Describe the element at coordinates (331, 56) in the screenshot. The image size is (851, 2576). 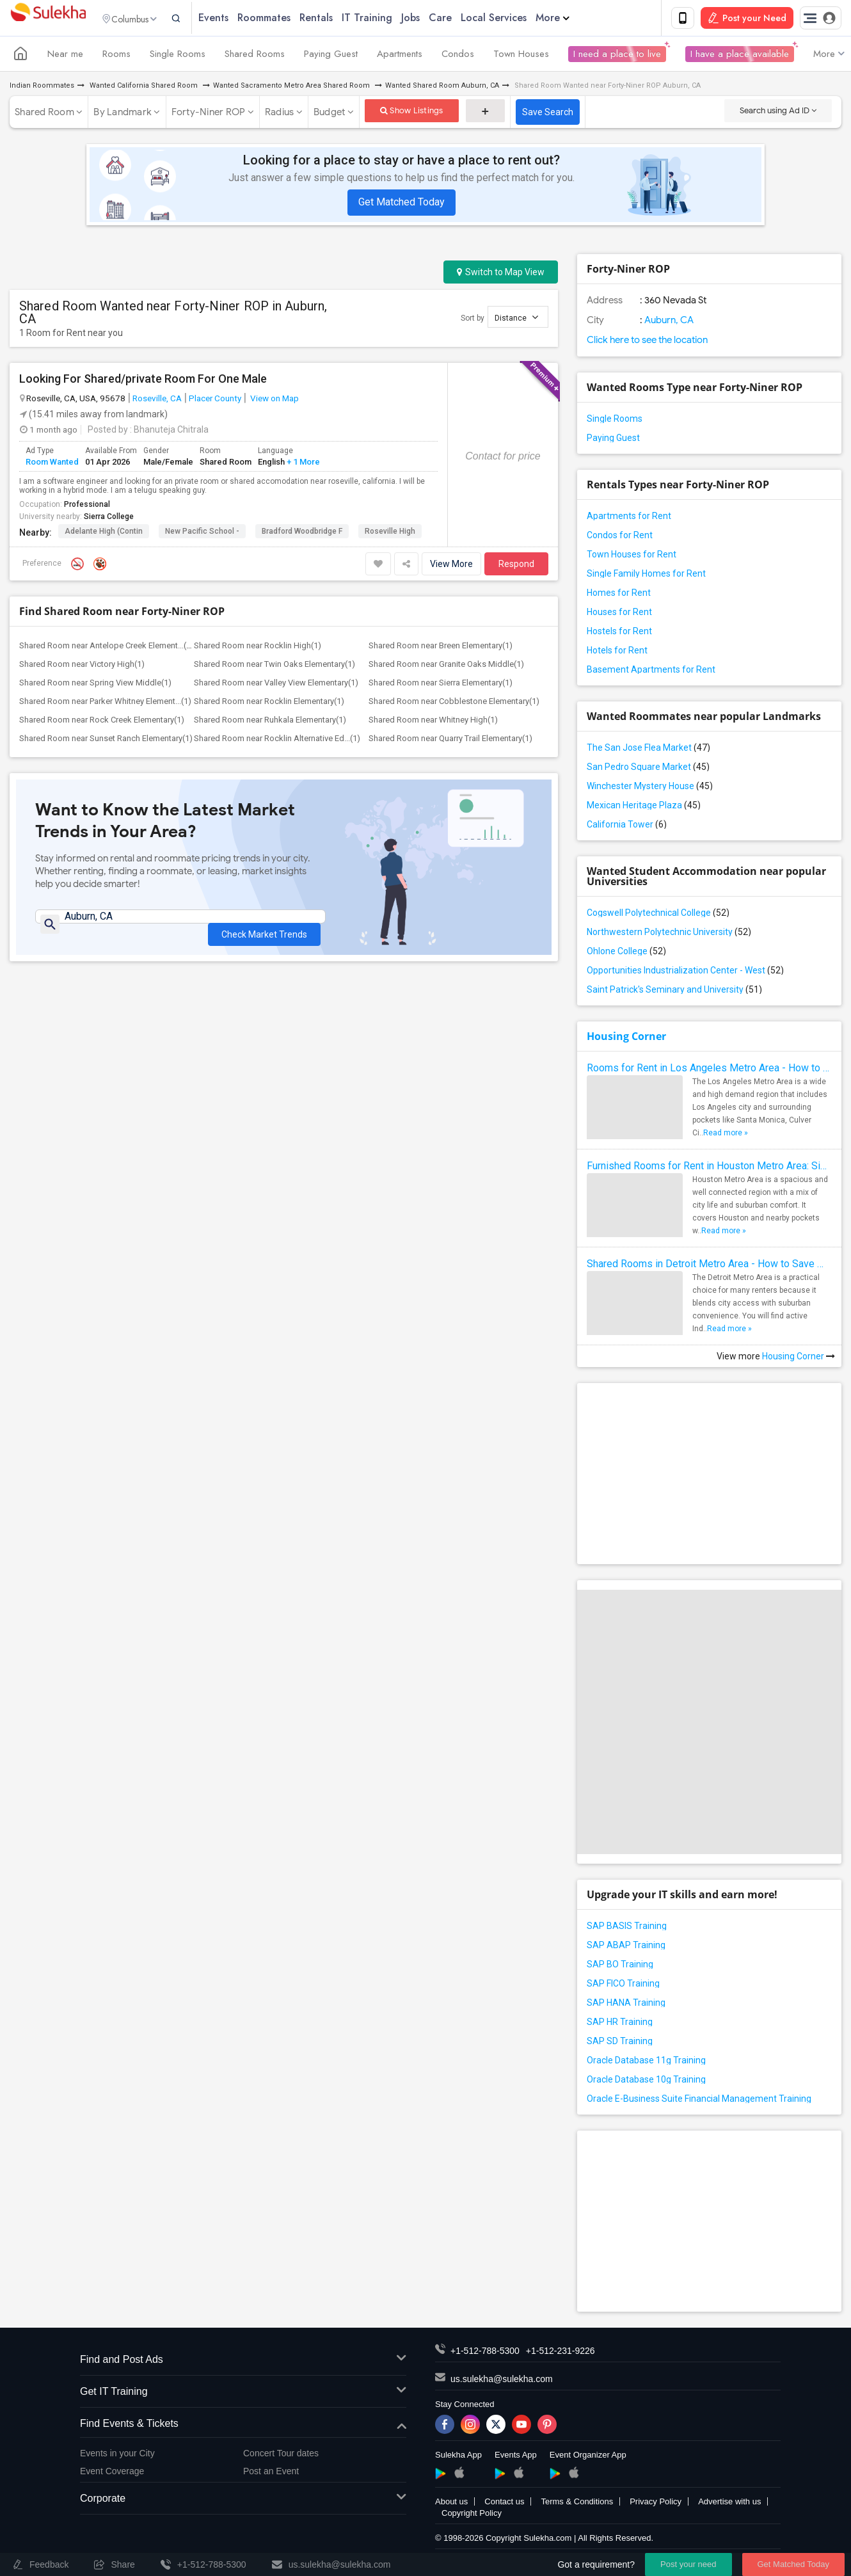
I see `Paying Guest` at that location.